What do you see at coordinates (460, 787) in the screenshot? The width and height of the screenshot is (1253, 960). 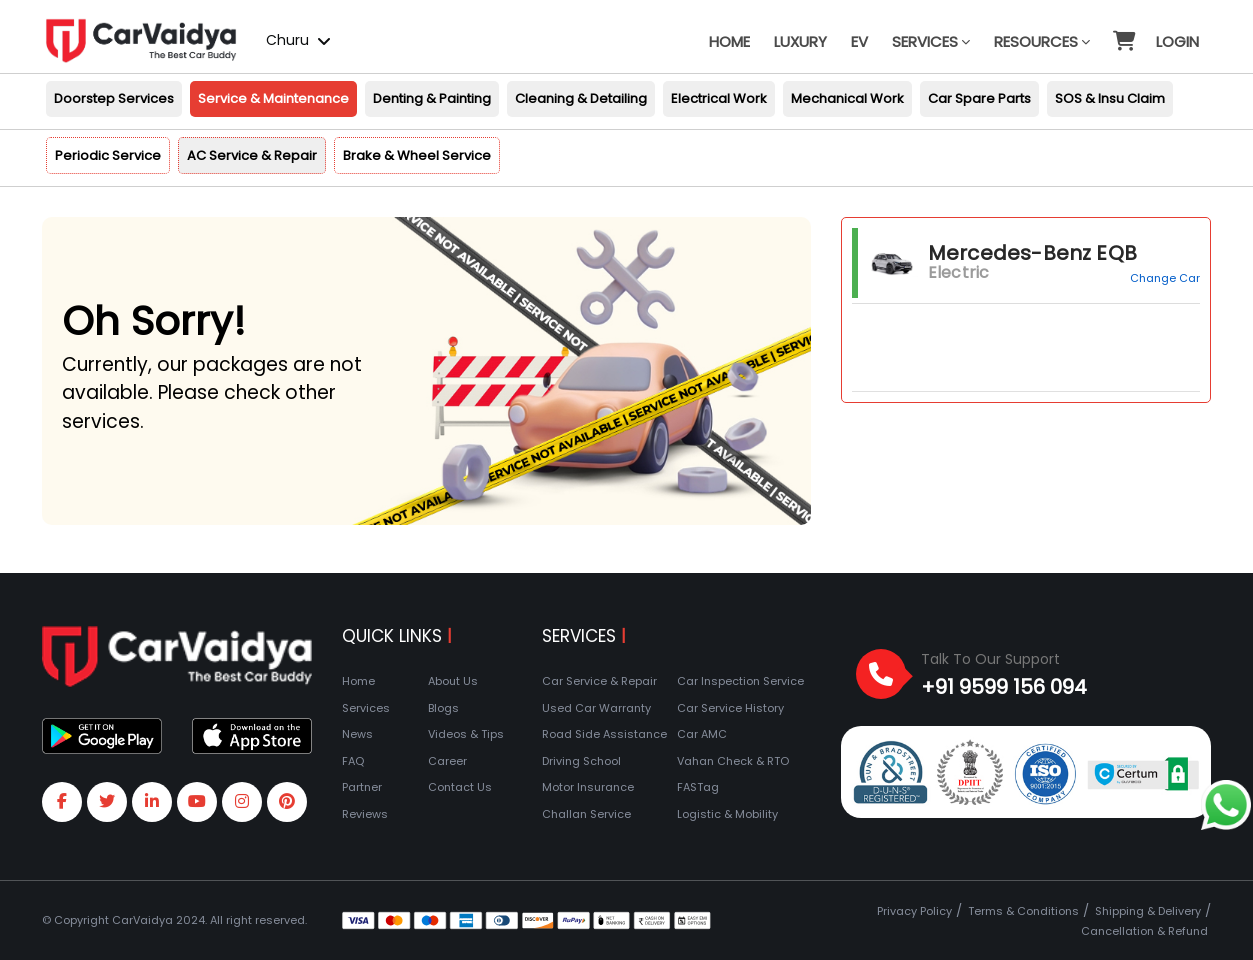 I see `Contact Us` at bounding box center [460, 787].